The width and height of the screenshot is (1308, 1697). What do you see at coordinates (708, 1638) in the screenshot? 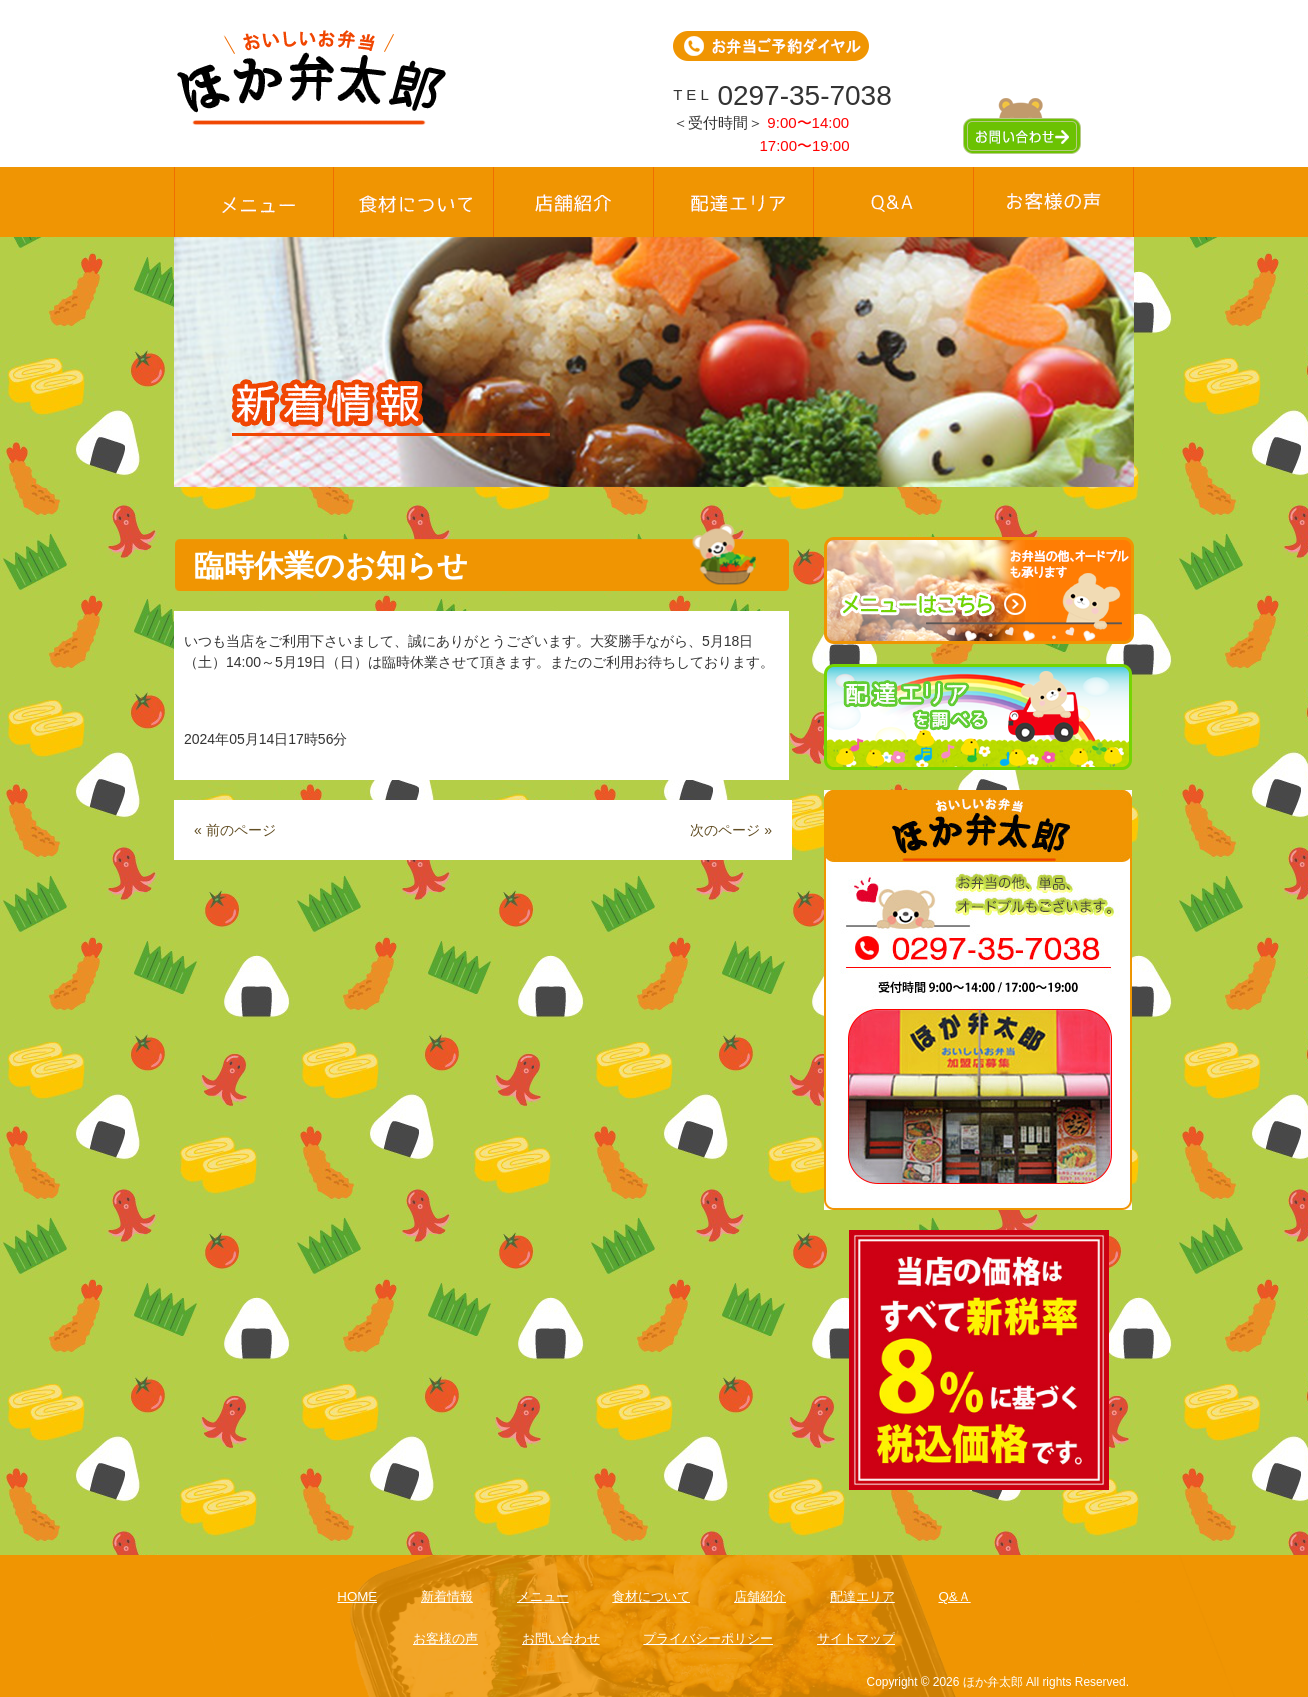
I see `プライバシーポリシー` at bounding box center [708, 1638].